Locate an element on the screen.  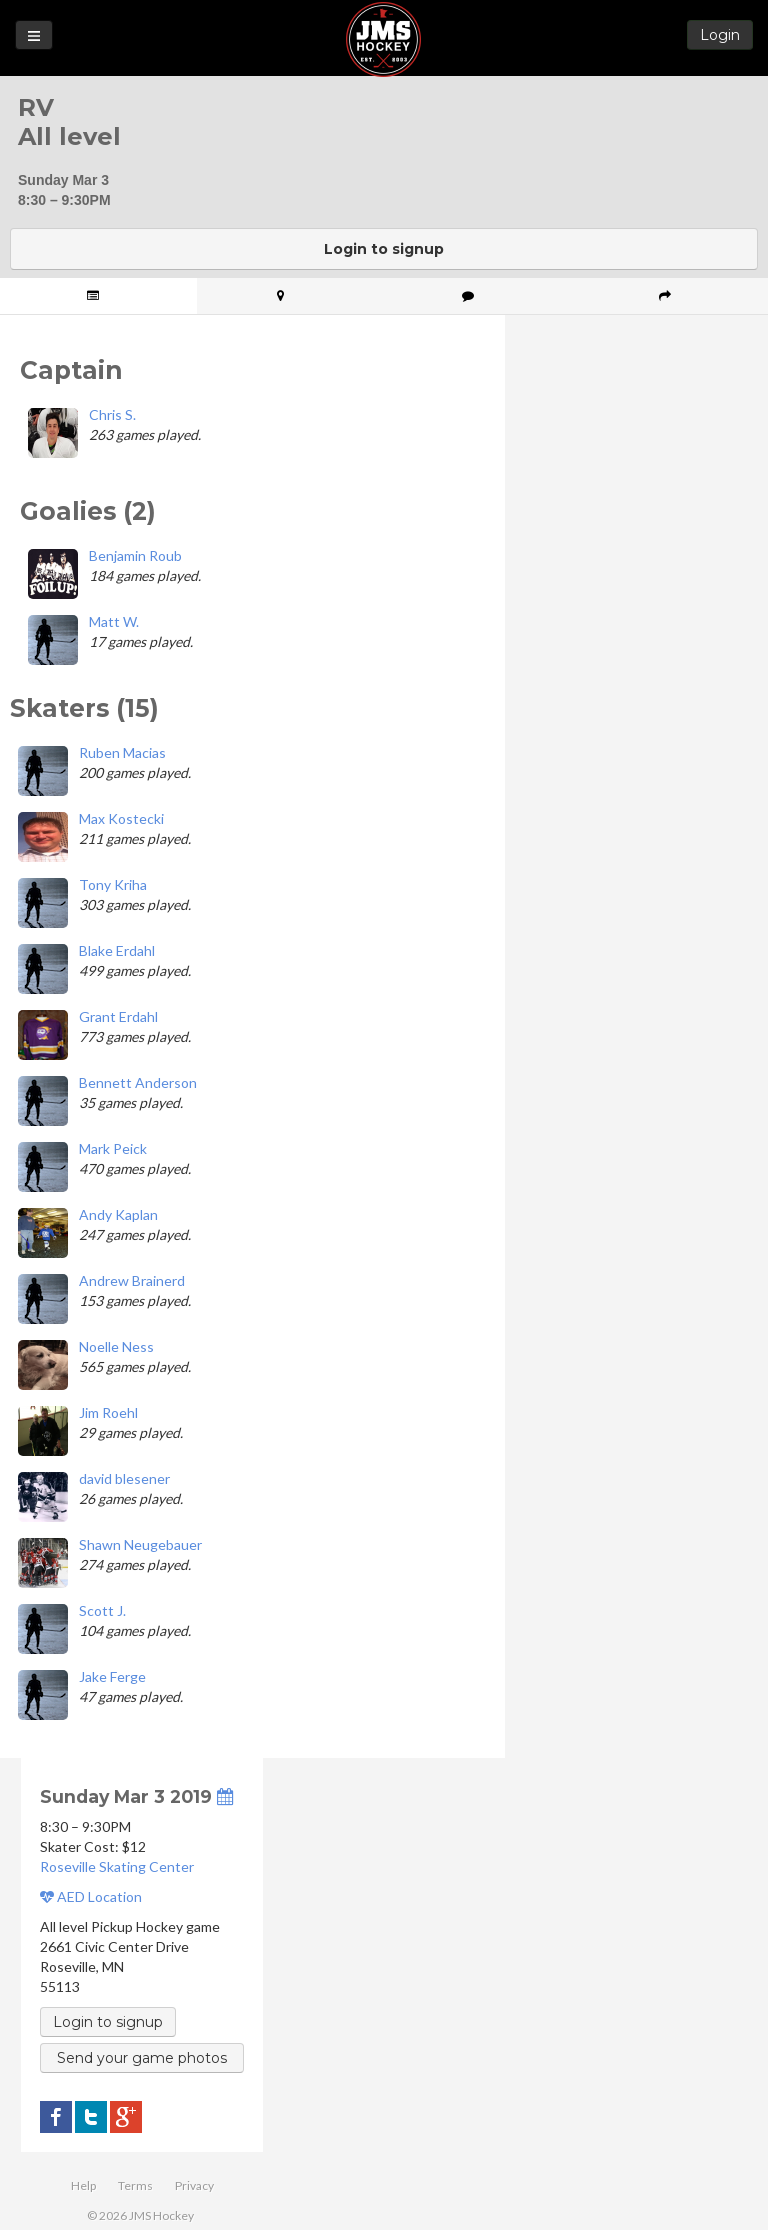
Login is located at coordinates (720, 35).